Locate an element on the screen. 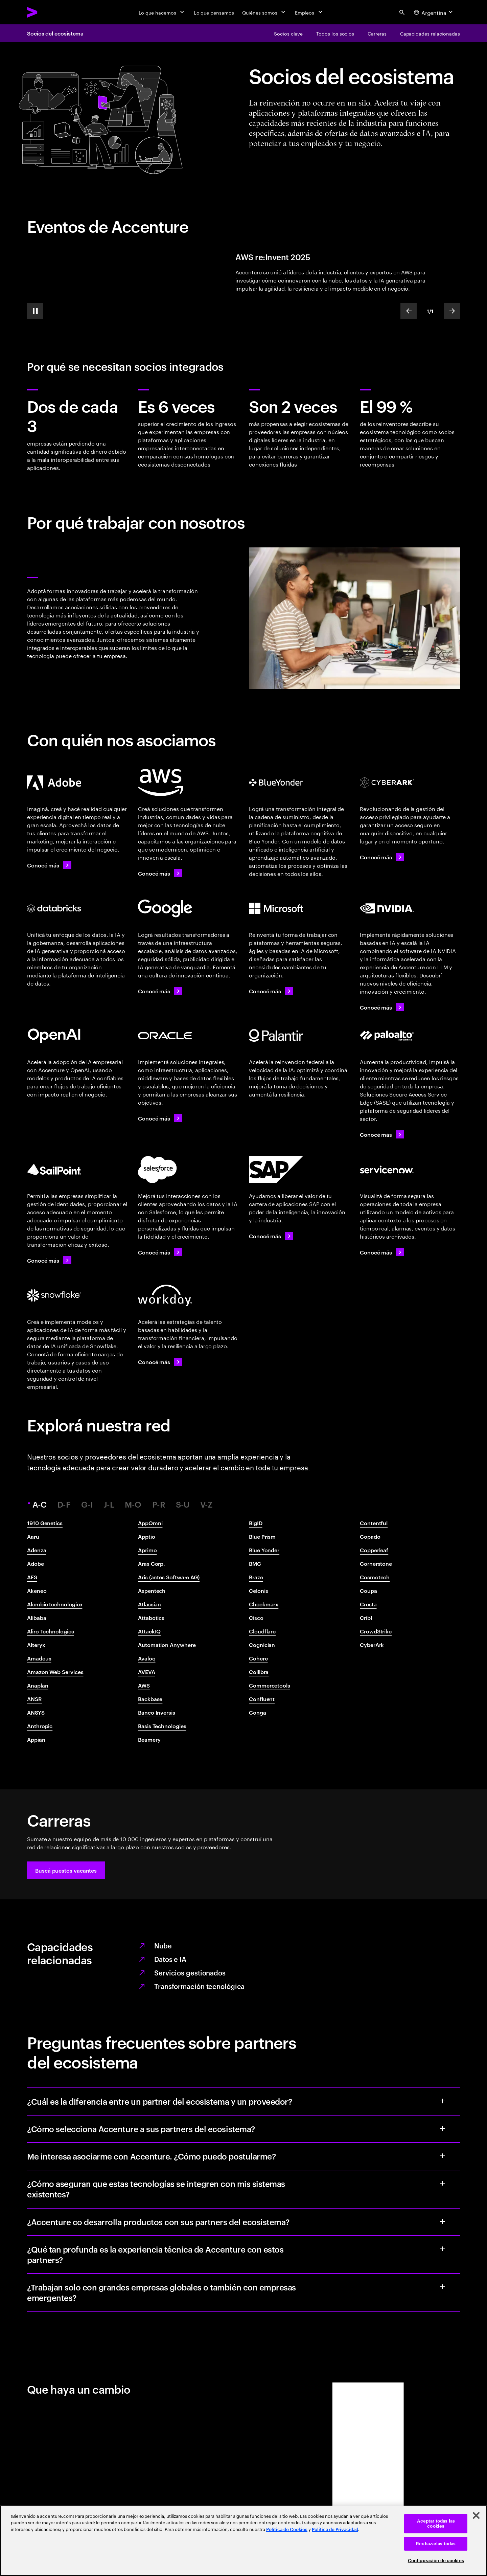  [Conocé más: Accenture + AWS] is located at coordinates (160, 873).